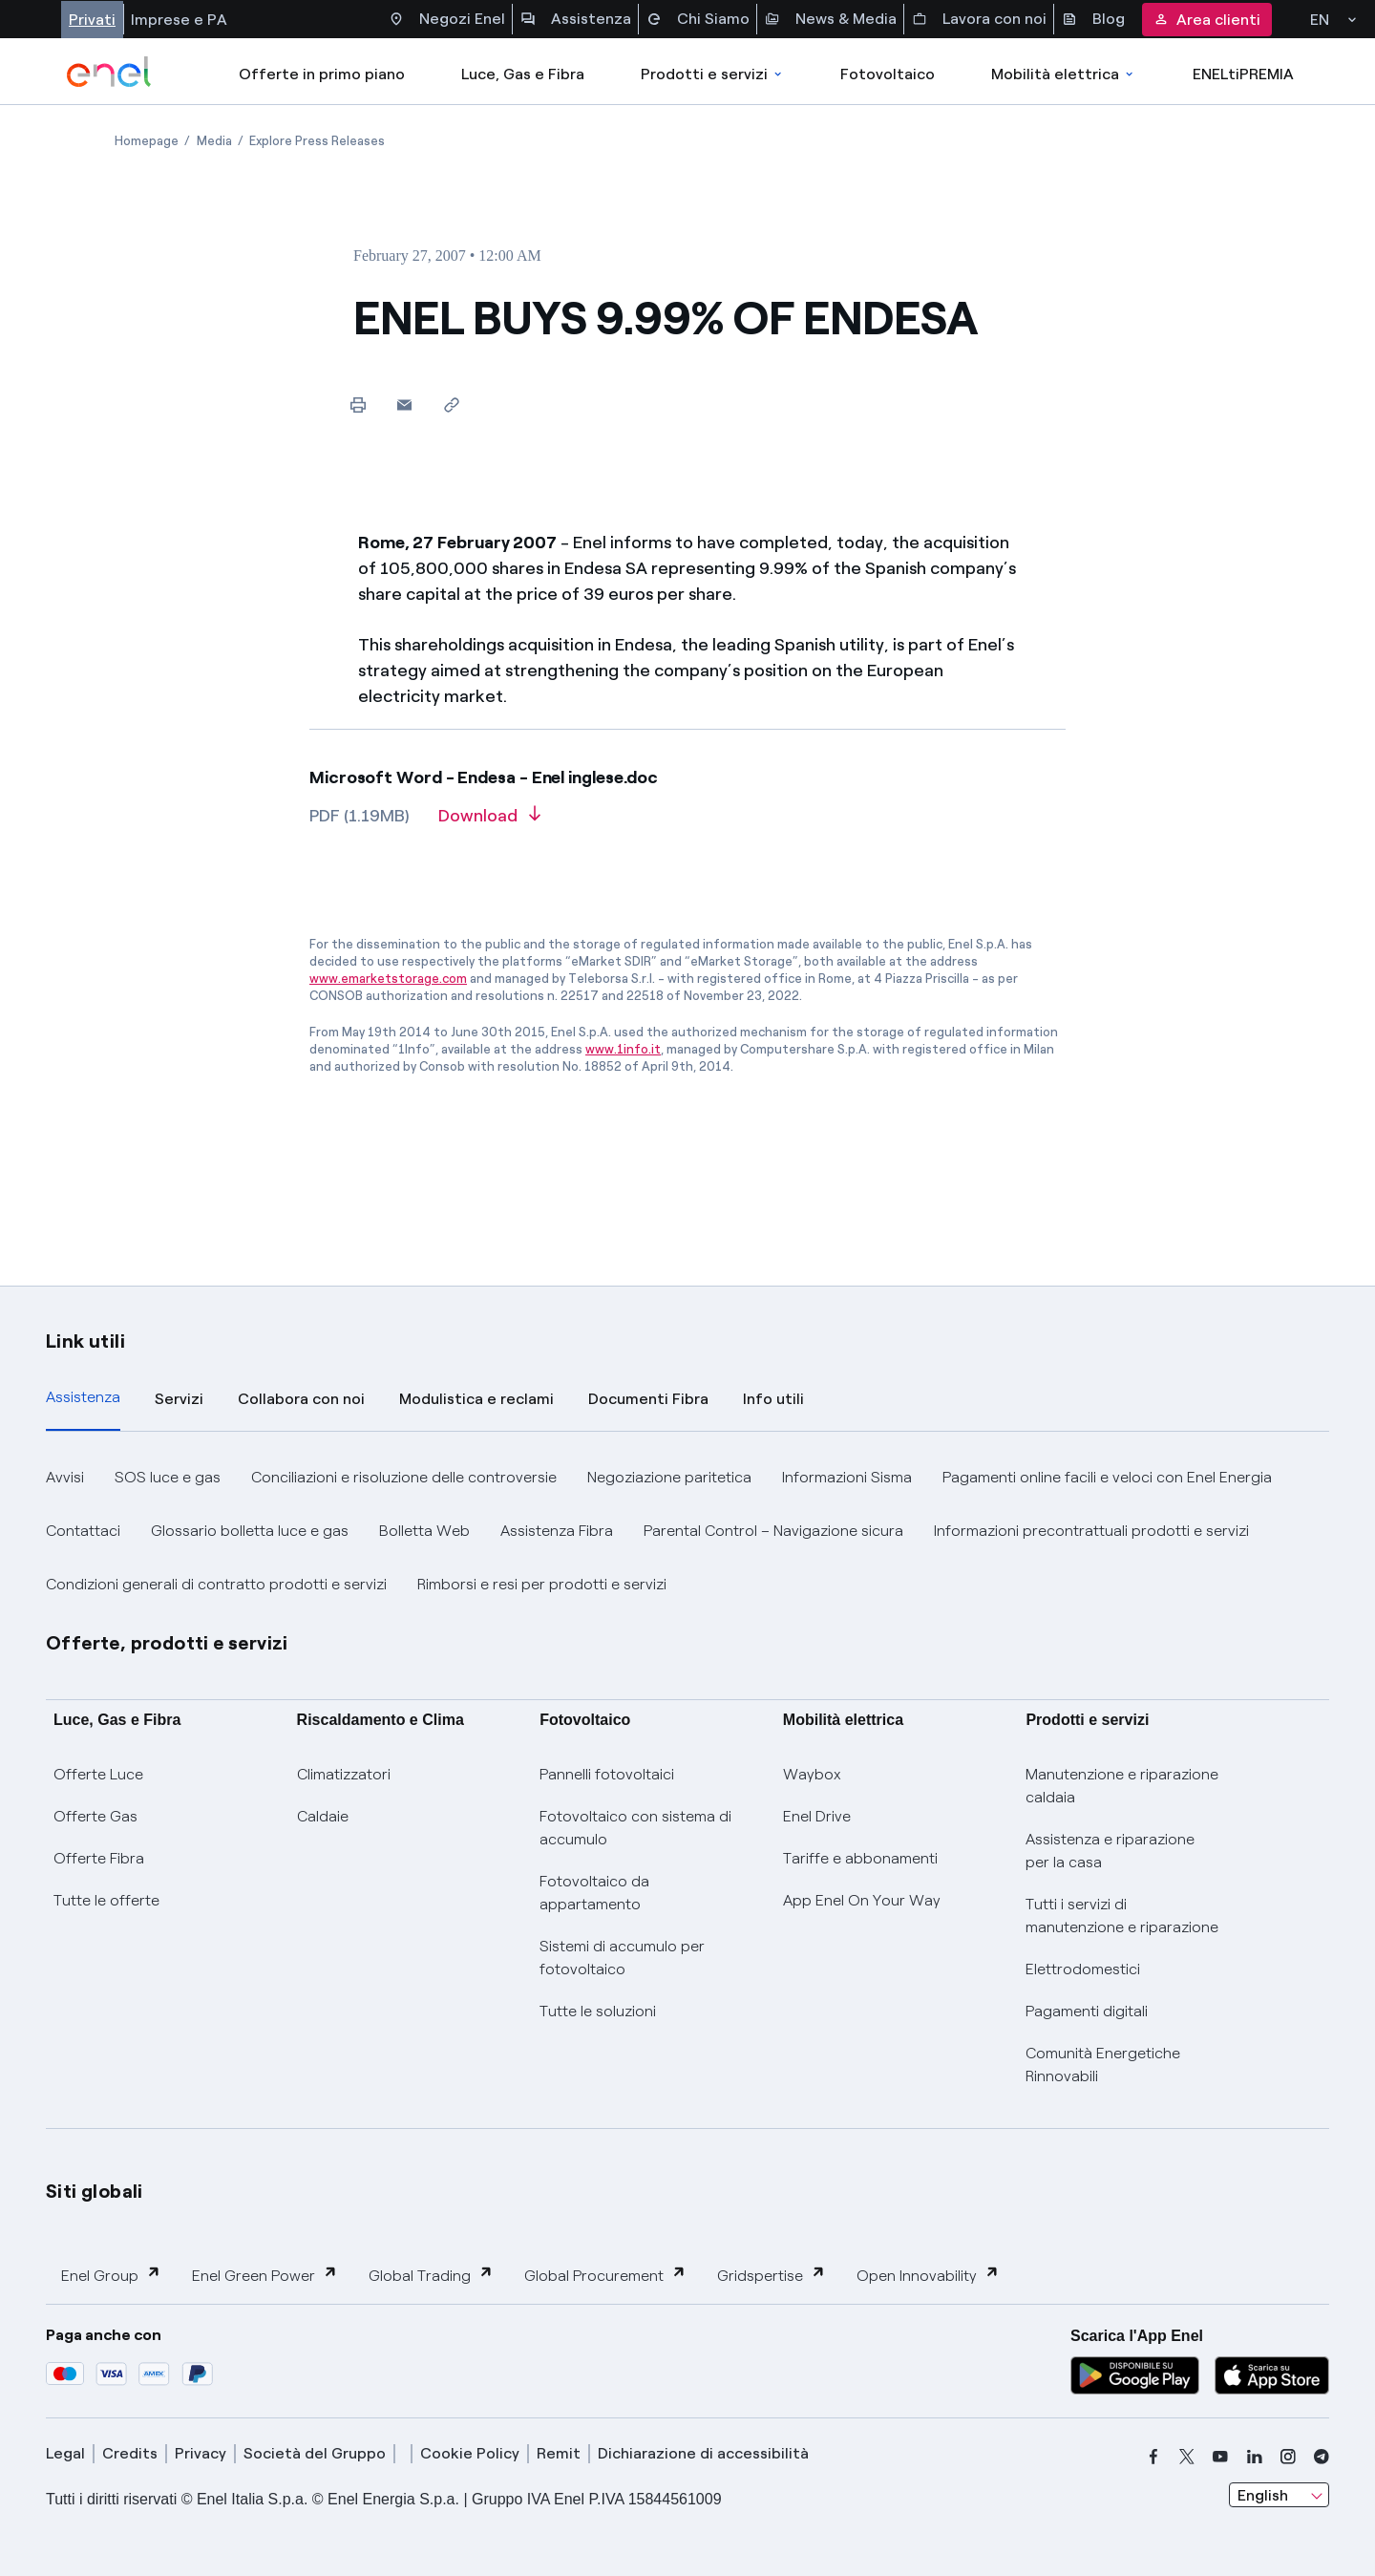 Image resolution: width=1375 pixels, height=2576 pixels. What do you see at coordinates (698, 19) in the screenshot?
I see `Chi Siamo` at bounding box center [698, 19].